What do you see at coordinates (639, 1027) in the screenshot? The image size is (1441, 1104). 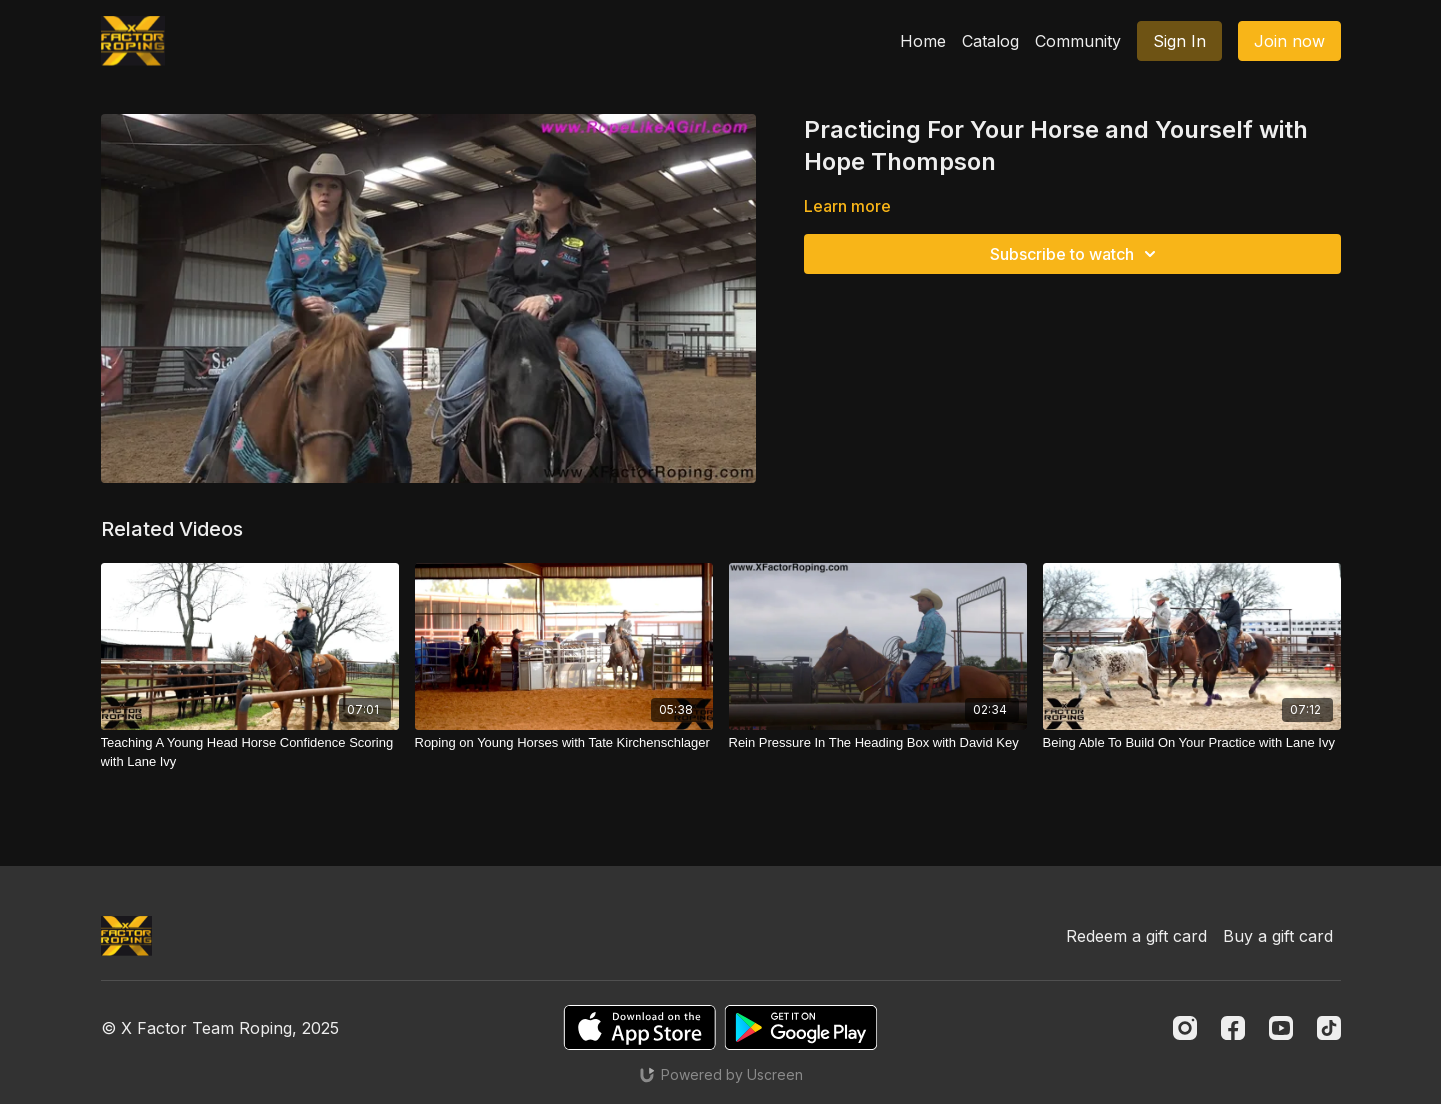 I see `[Appstore]` at bounding box center [639, 1027].